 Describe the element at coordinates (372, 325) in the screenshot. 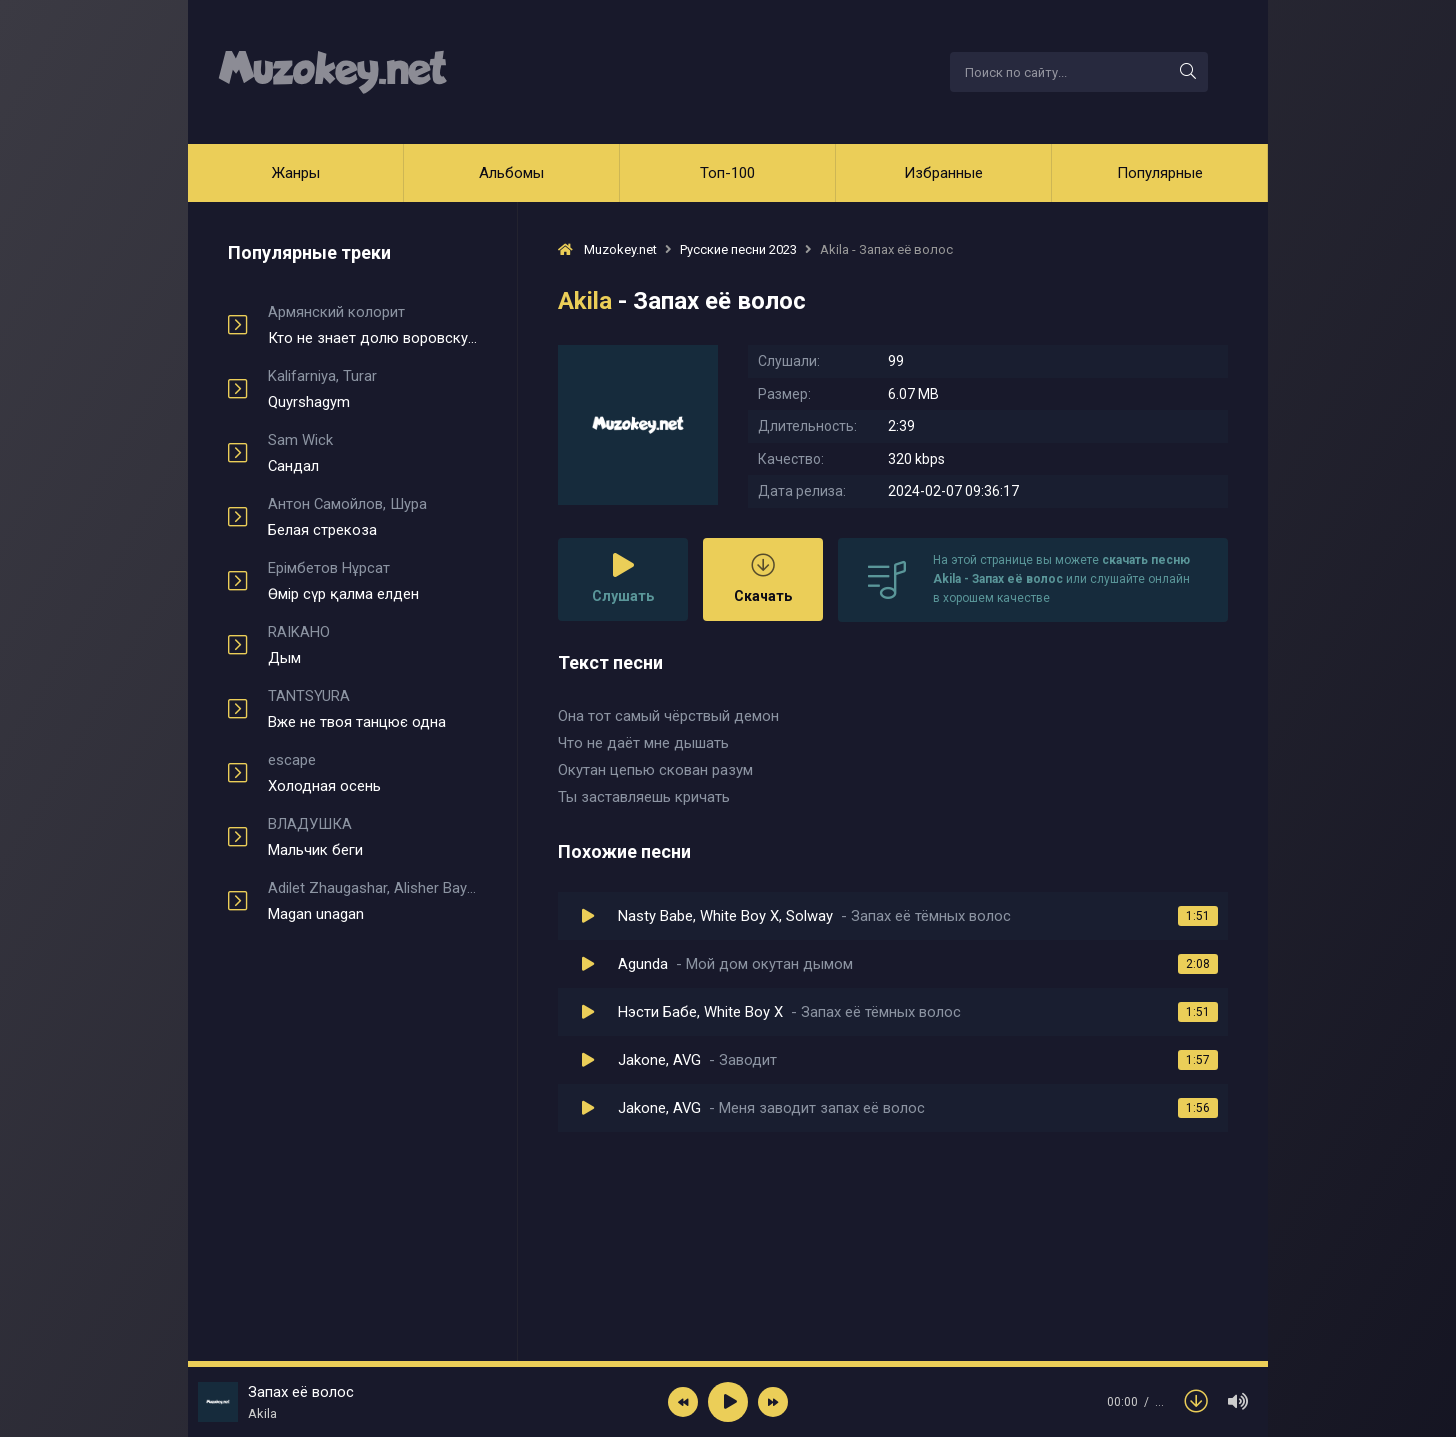

I see `Кто не знает долю воровскую` at that location.